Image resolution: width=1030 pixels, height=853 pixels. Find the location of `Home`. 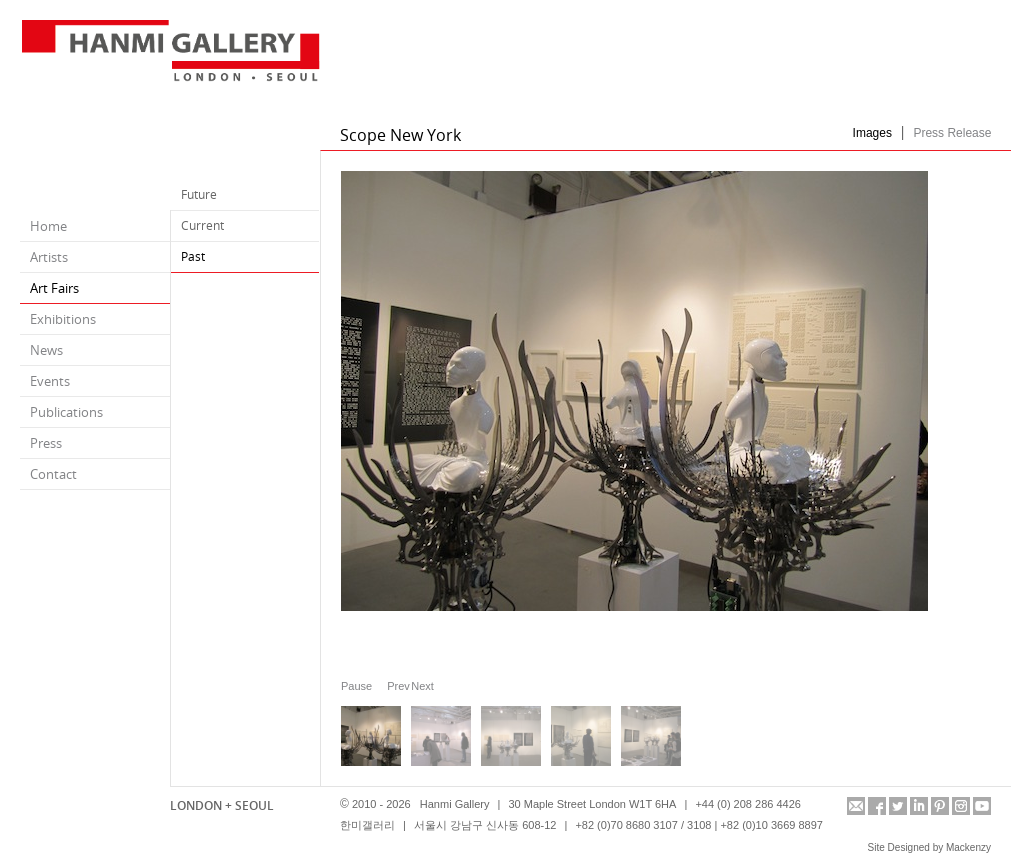

Home is located at coordinates (48, 226).